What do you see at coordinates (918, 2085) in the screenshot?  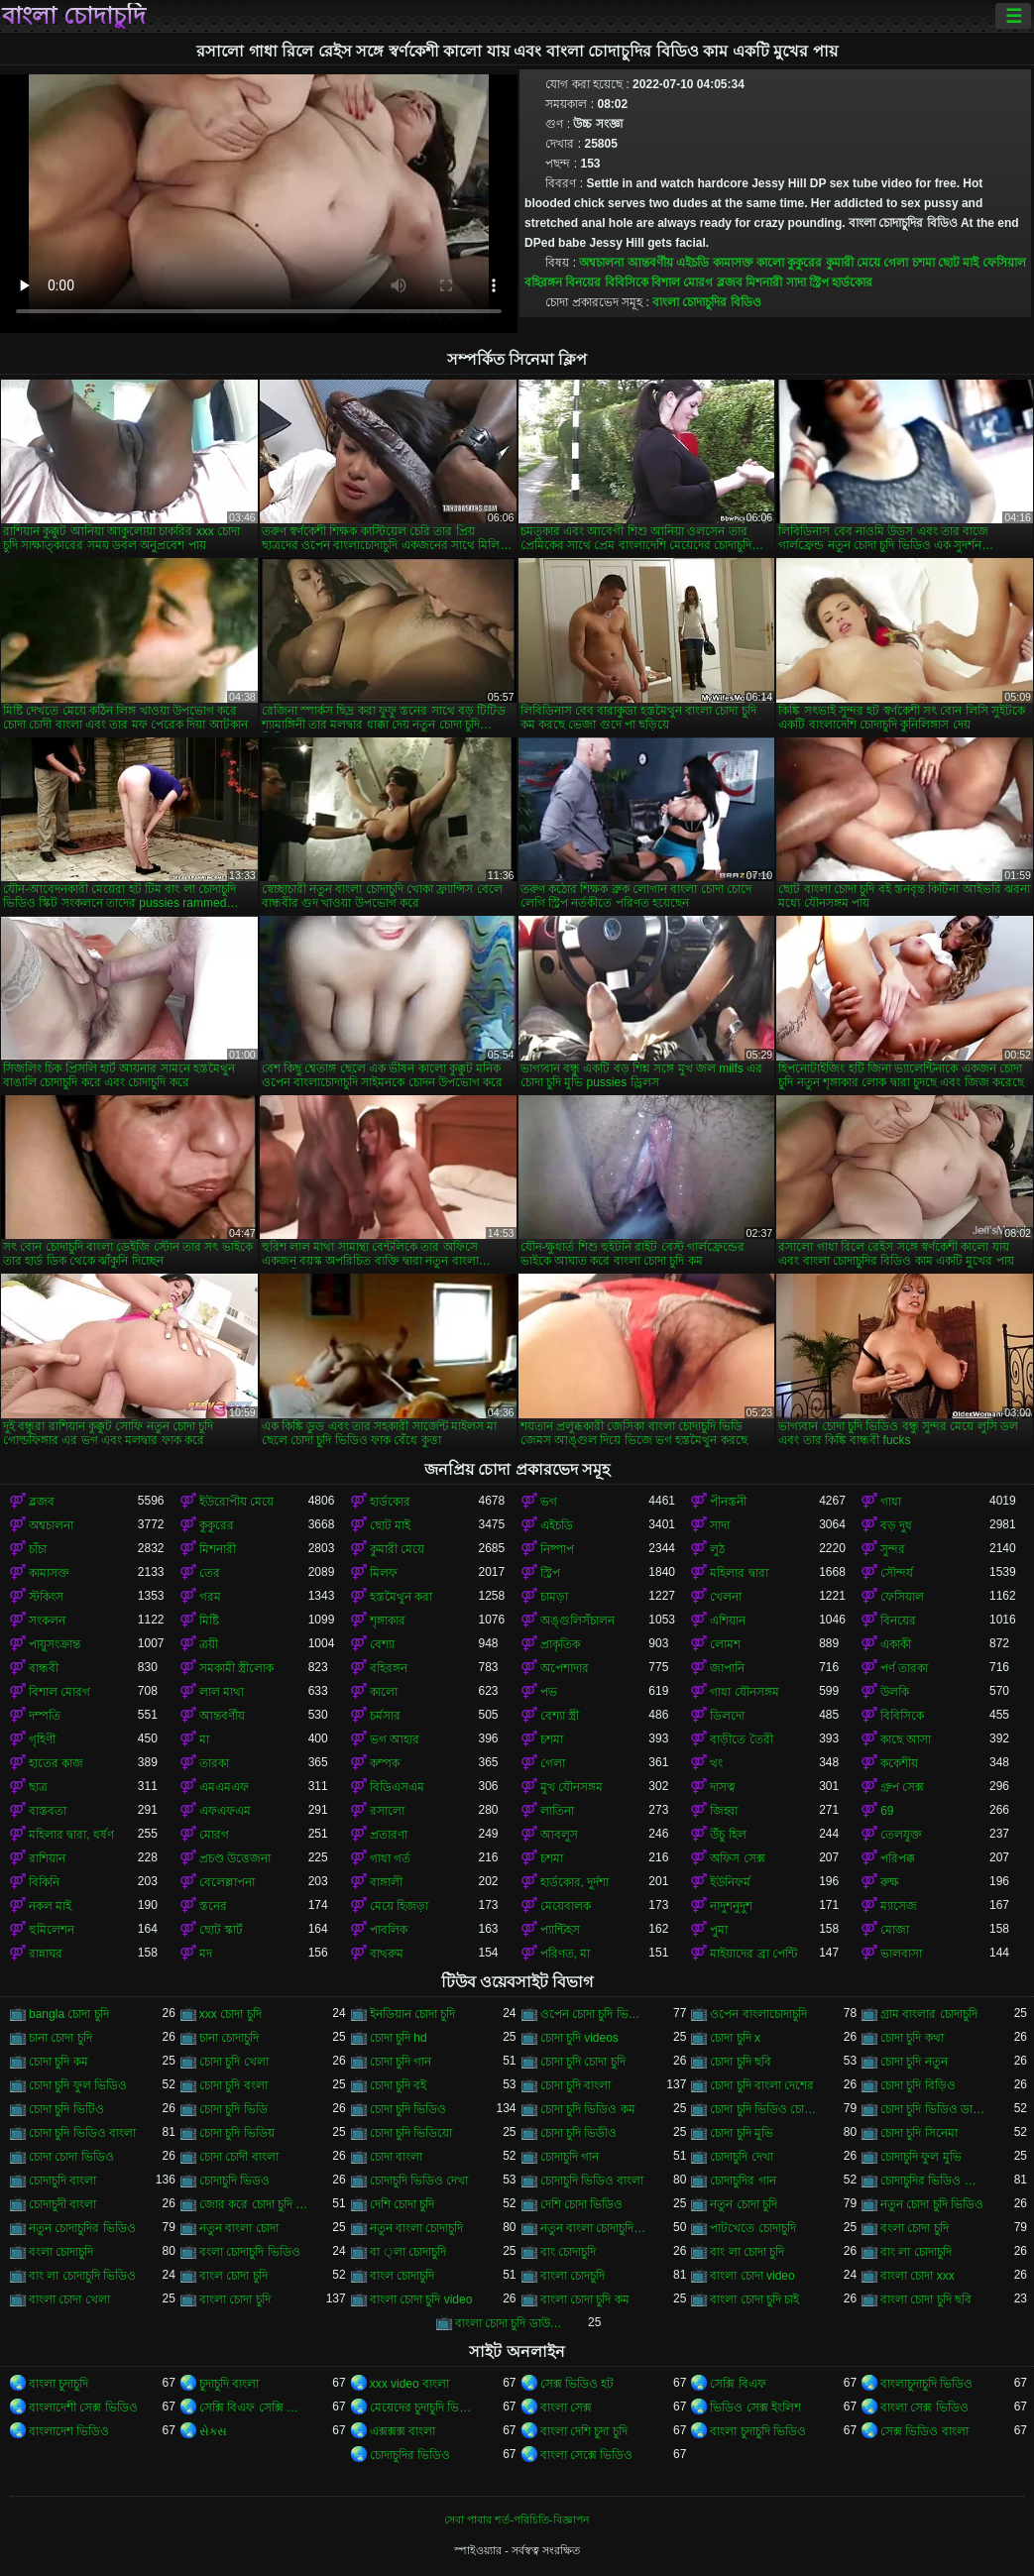 I see `চোদা চুদি বিড়িও` at bounding box center [918, 2085].